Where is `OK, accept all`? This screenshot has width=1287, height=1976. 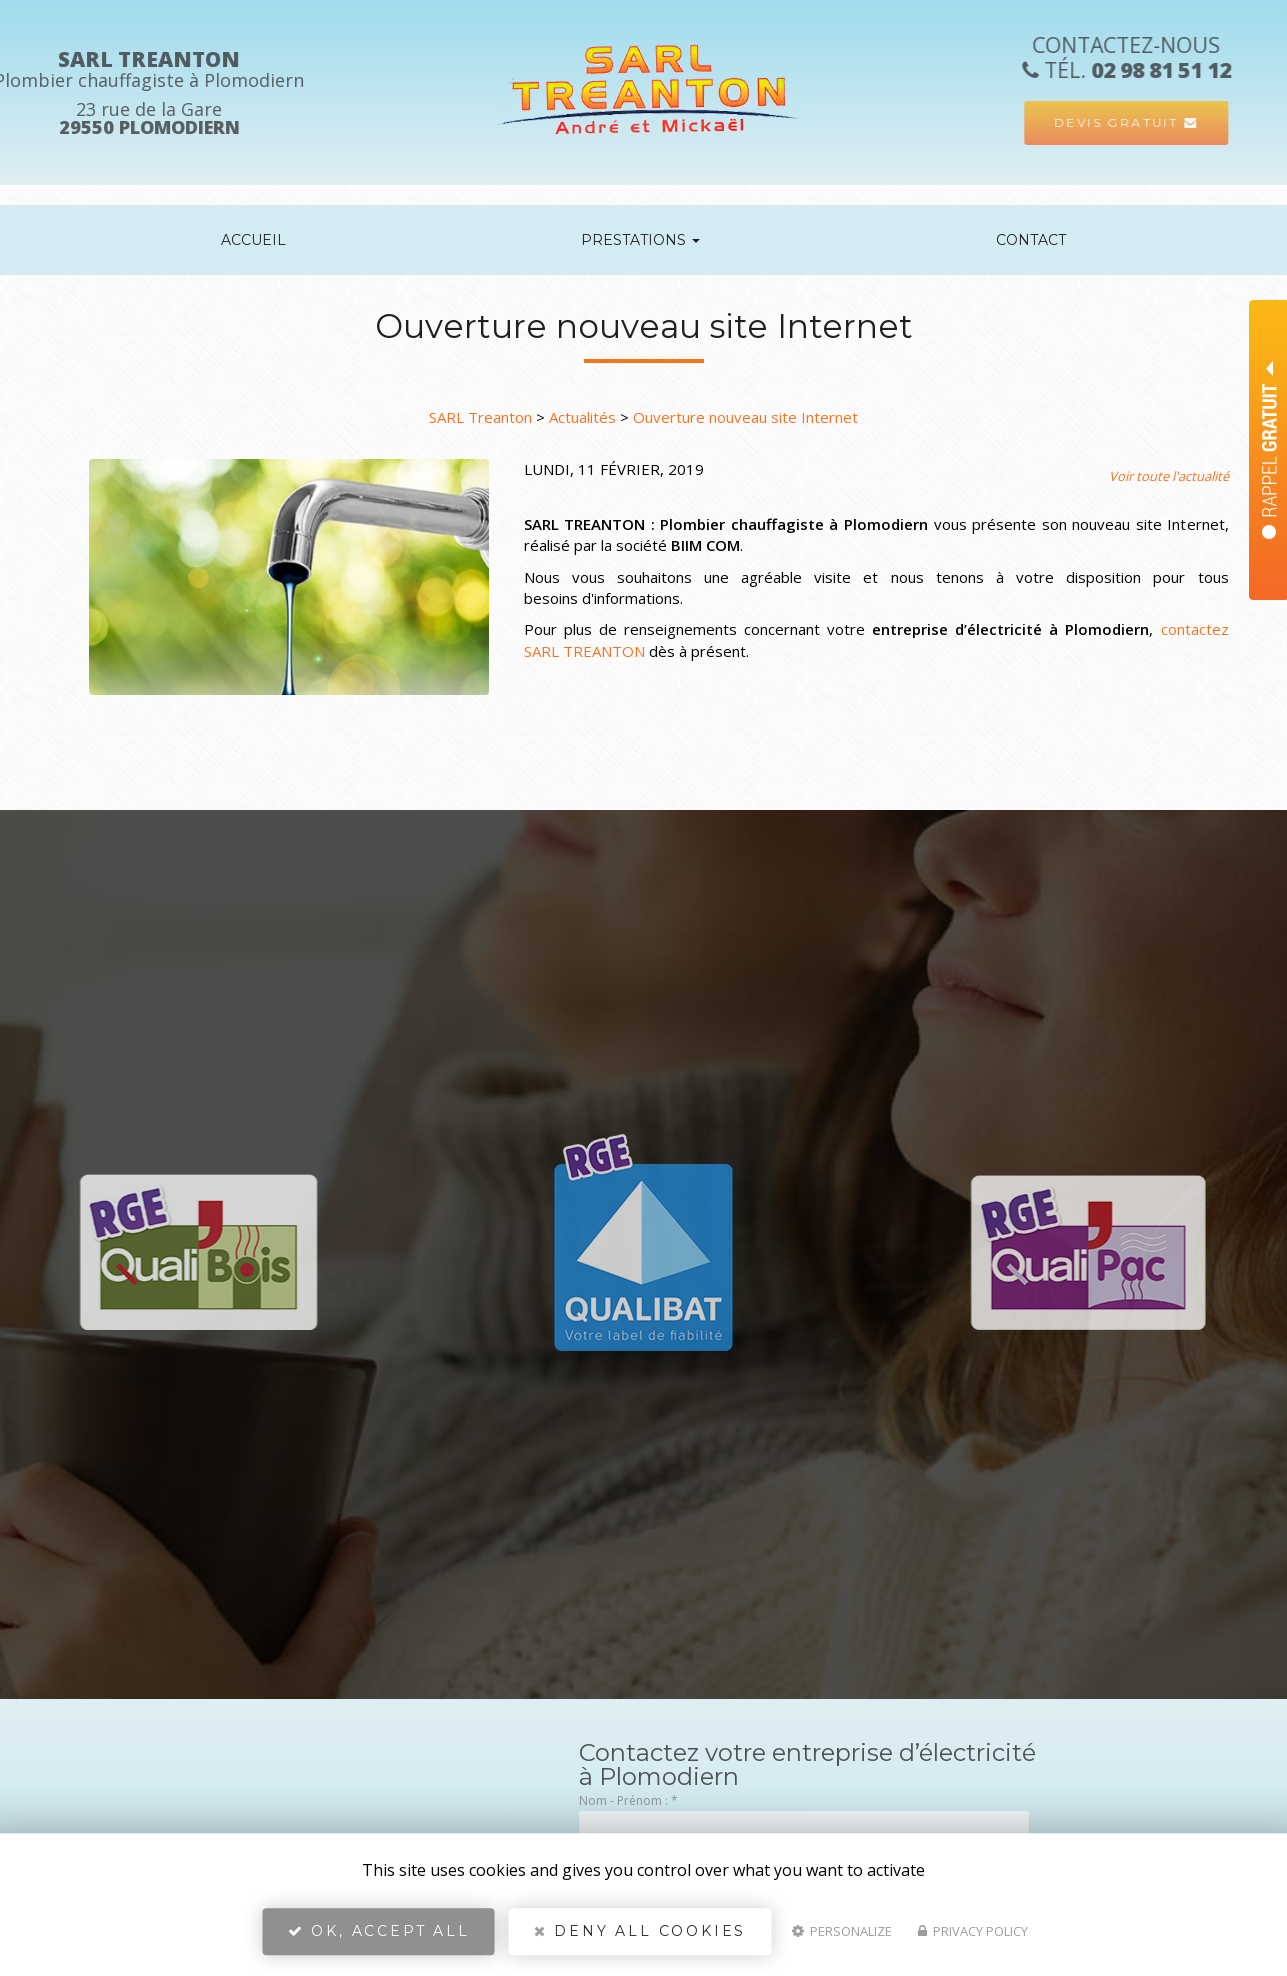 OK, accept all is located at coordinates (379, 1932).